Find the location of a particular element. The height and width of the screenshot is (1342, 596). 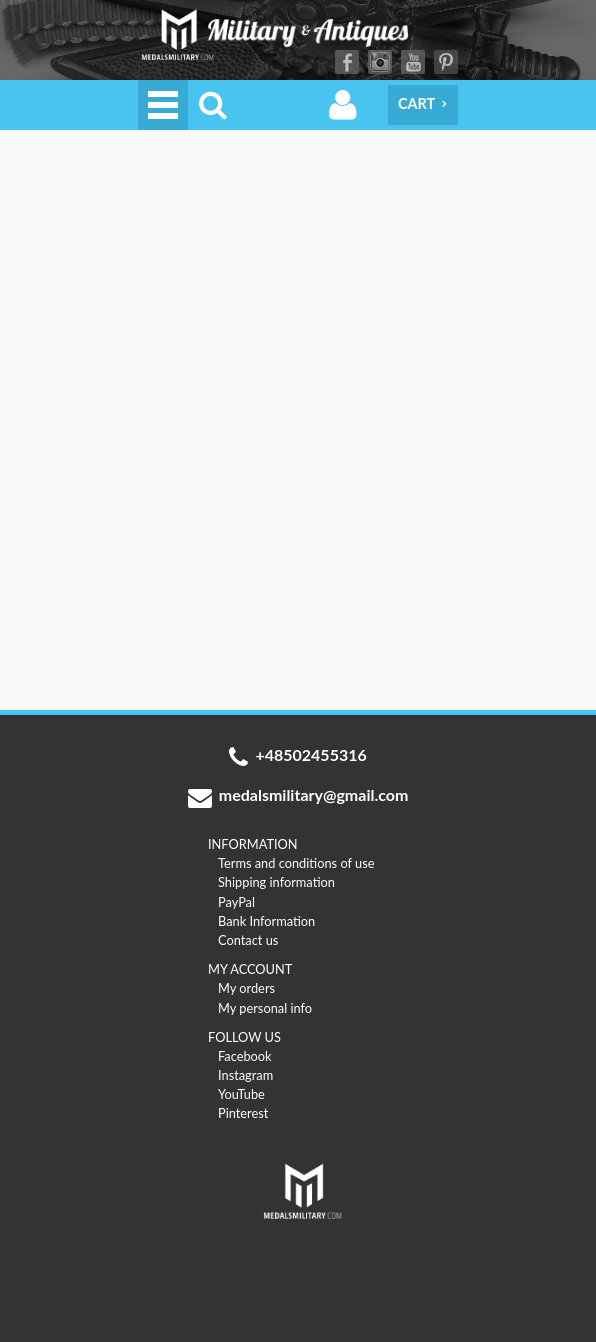

Instagram is located at coordinates (380, 62).